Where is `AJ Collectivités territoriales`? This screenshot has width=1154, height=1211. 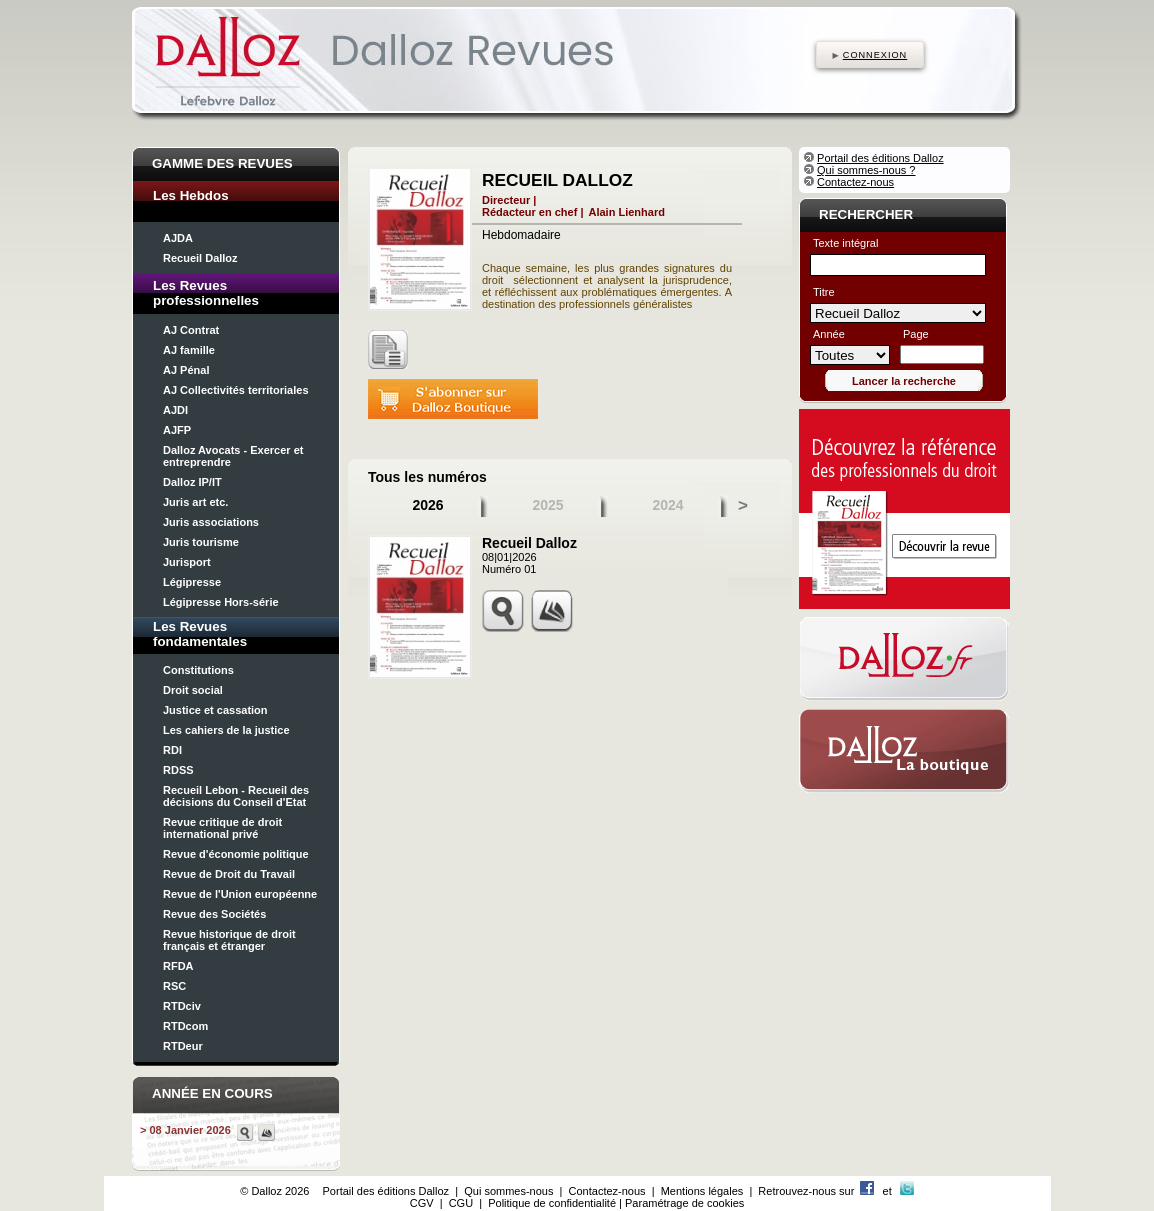
AJ Collectivités territoriales is located at coordinates (236, 390).